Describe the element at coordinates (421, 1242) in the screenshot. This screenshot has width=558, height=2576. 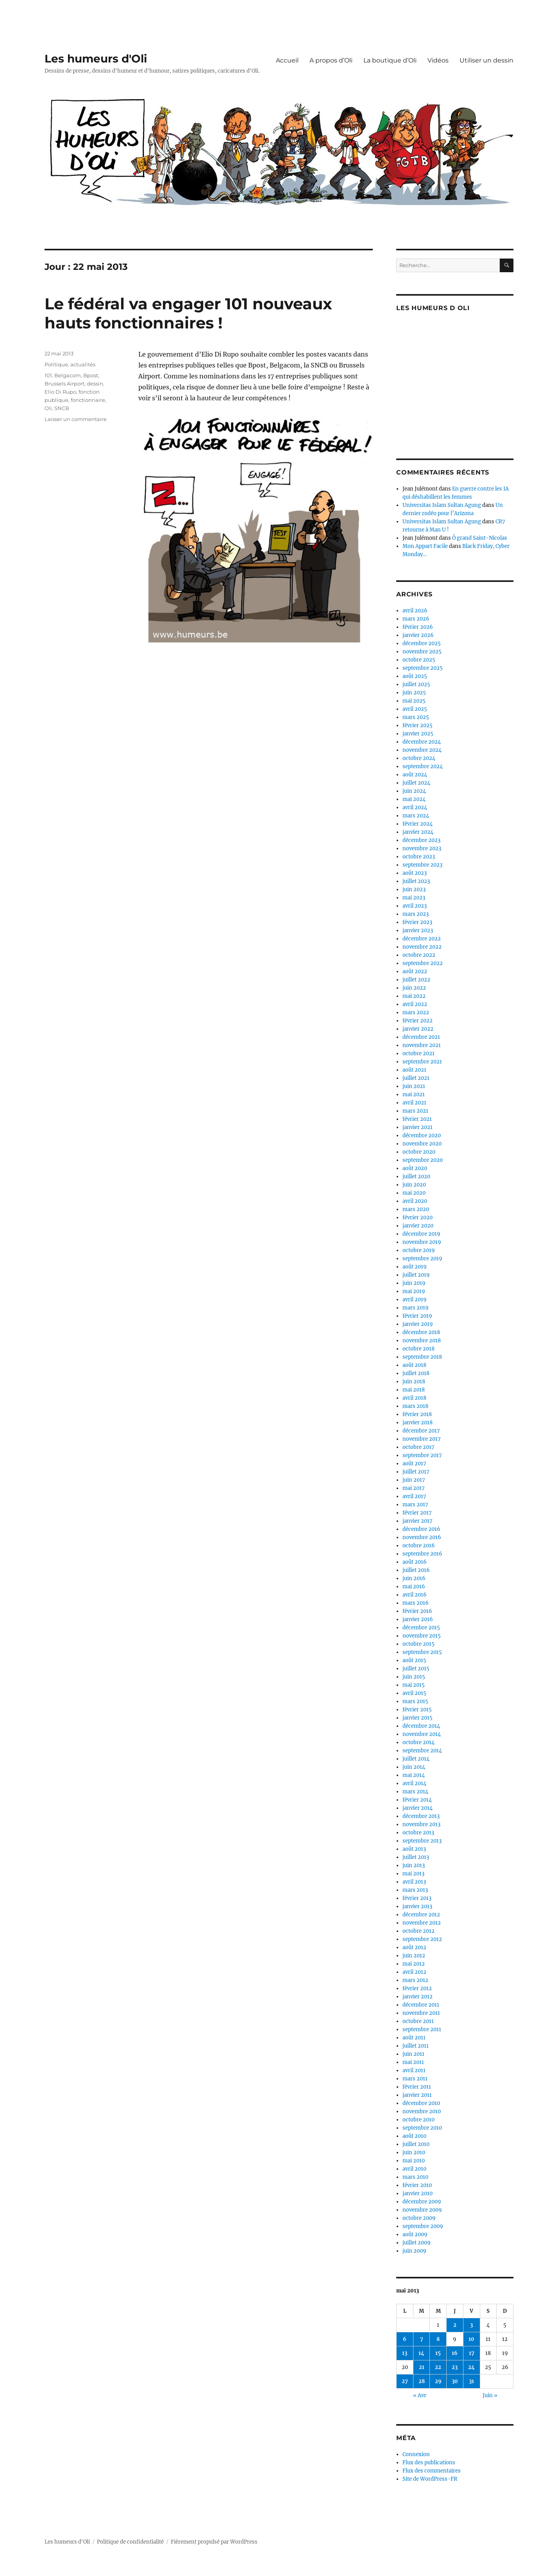
I see `novembre 2019` at that location.